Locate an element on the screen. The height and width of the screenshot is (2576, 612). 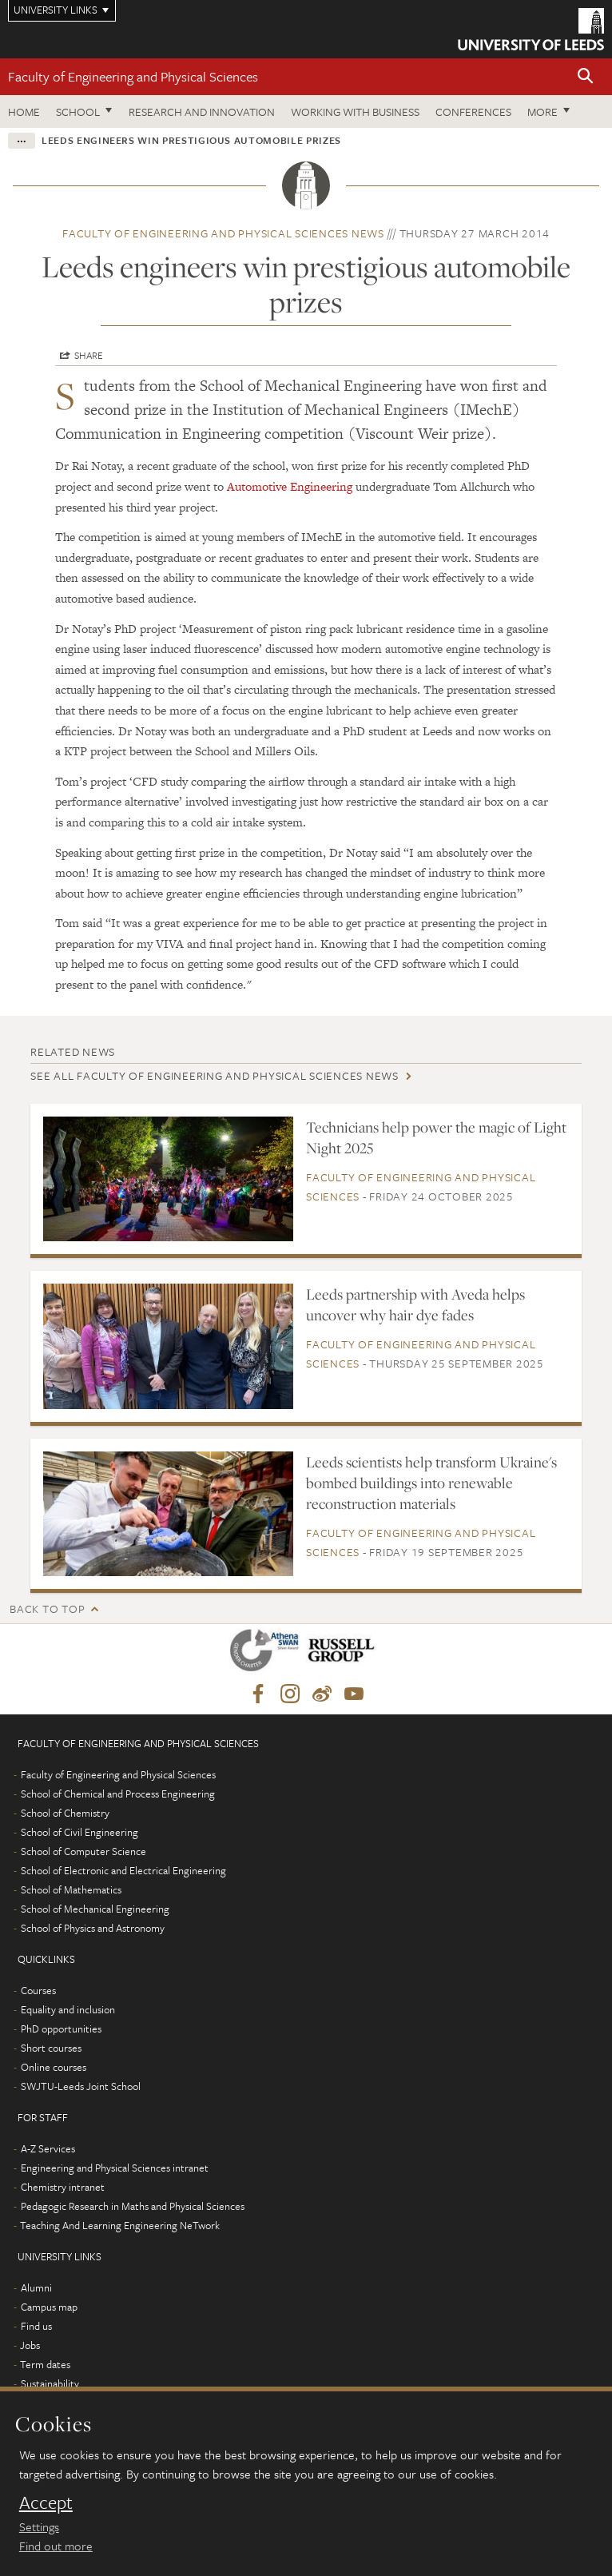
Find us is located at coordinates (36, 2326).